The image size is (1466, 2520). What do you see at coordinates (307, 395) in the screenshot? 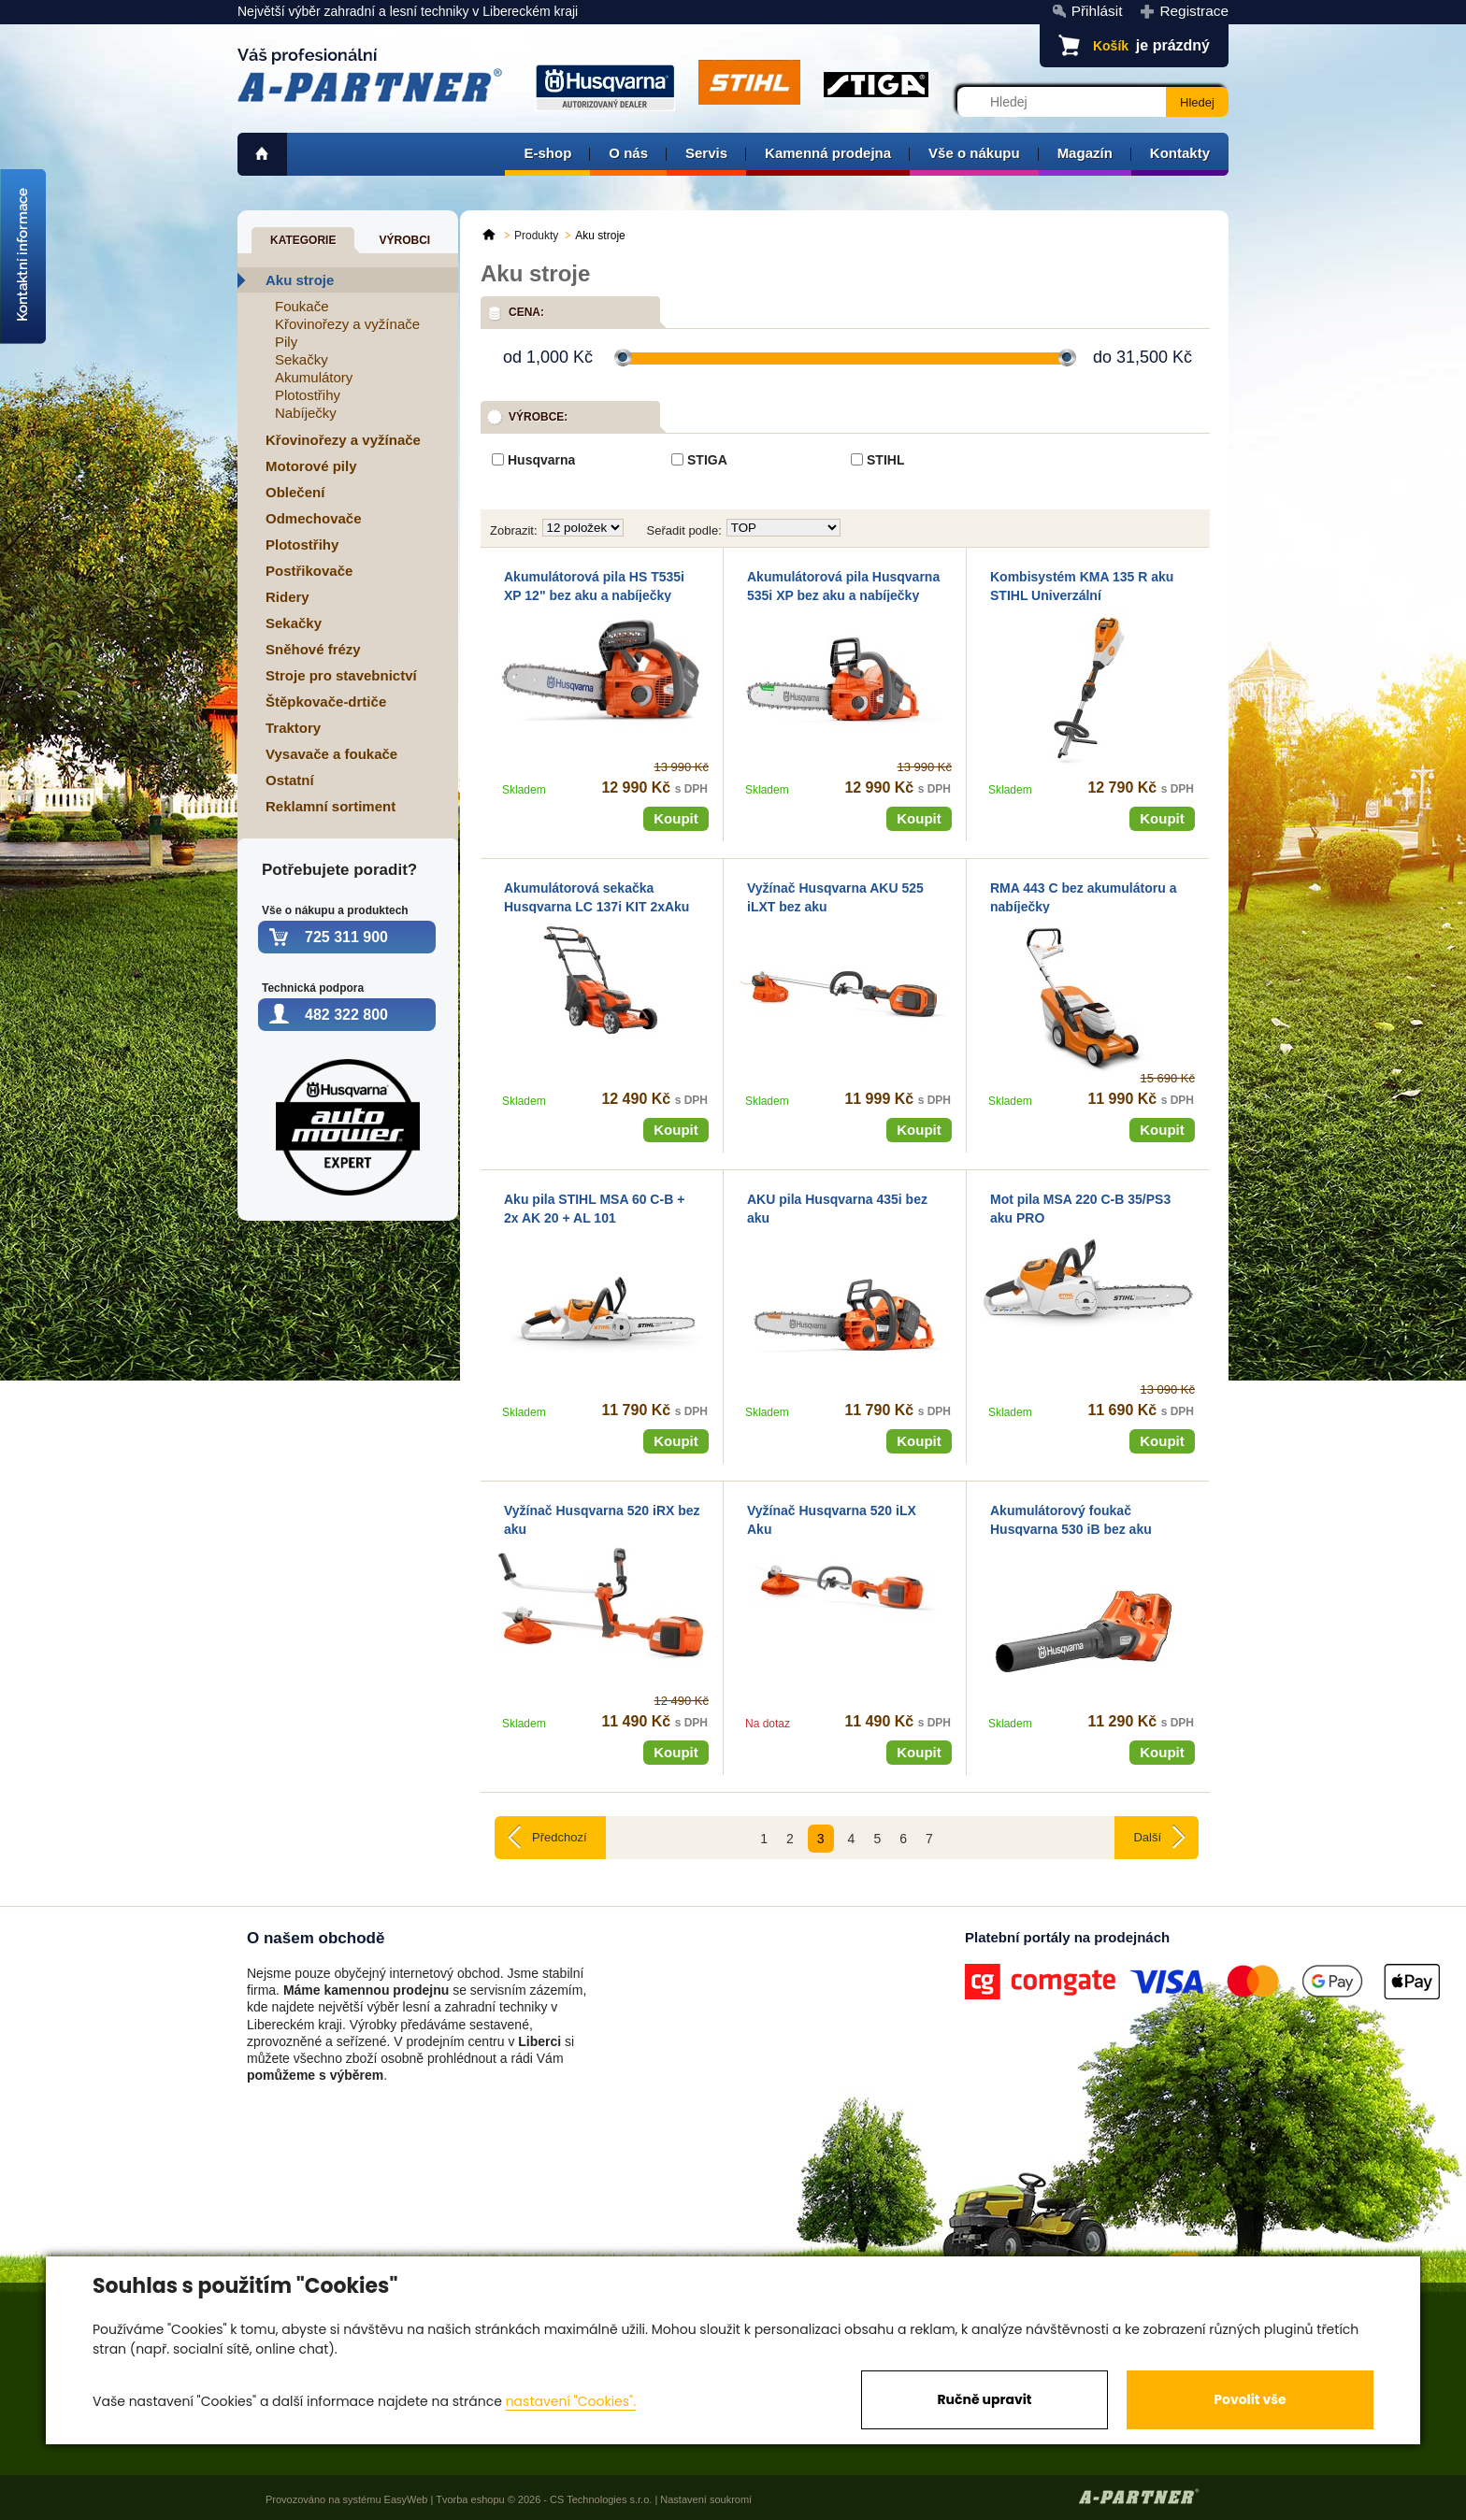
I see `Plotostřihy` at bounding box center [307, 395].